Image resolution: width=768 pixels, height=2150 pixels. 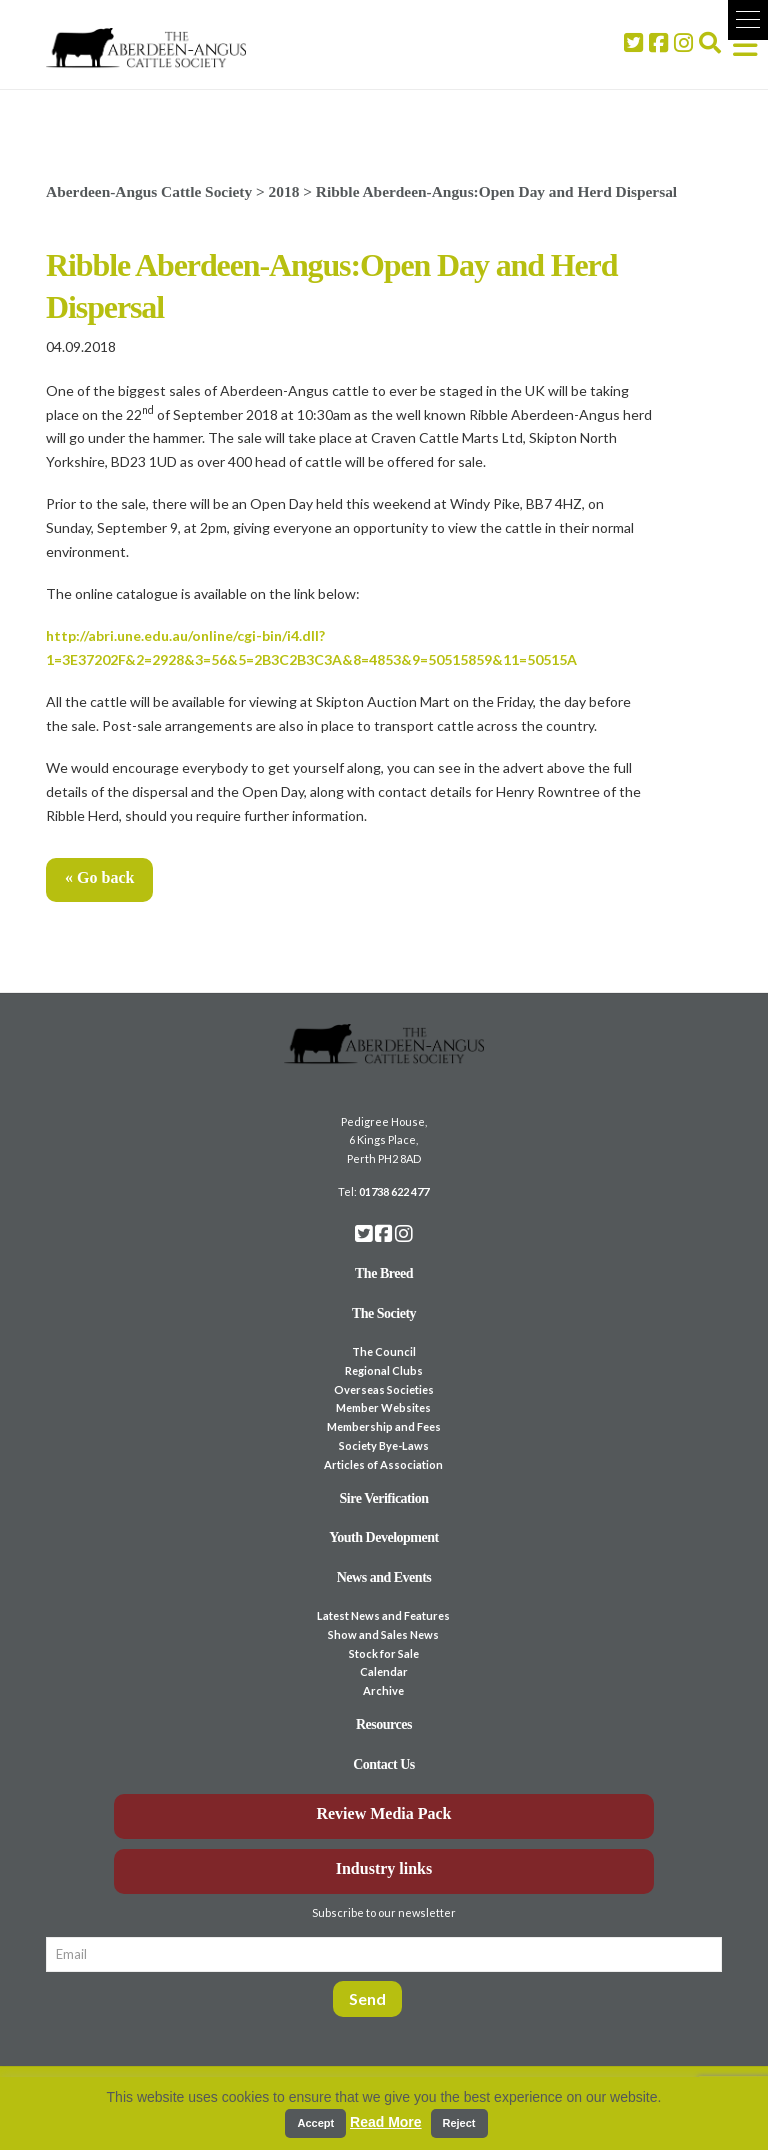 I want to click on The Council, so click(x=384, y=1351).